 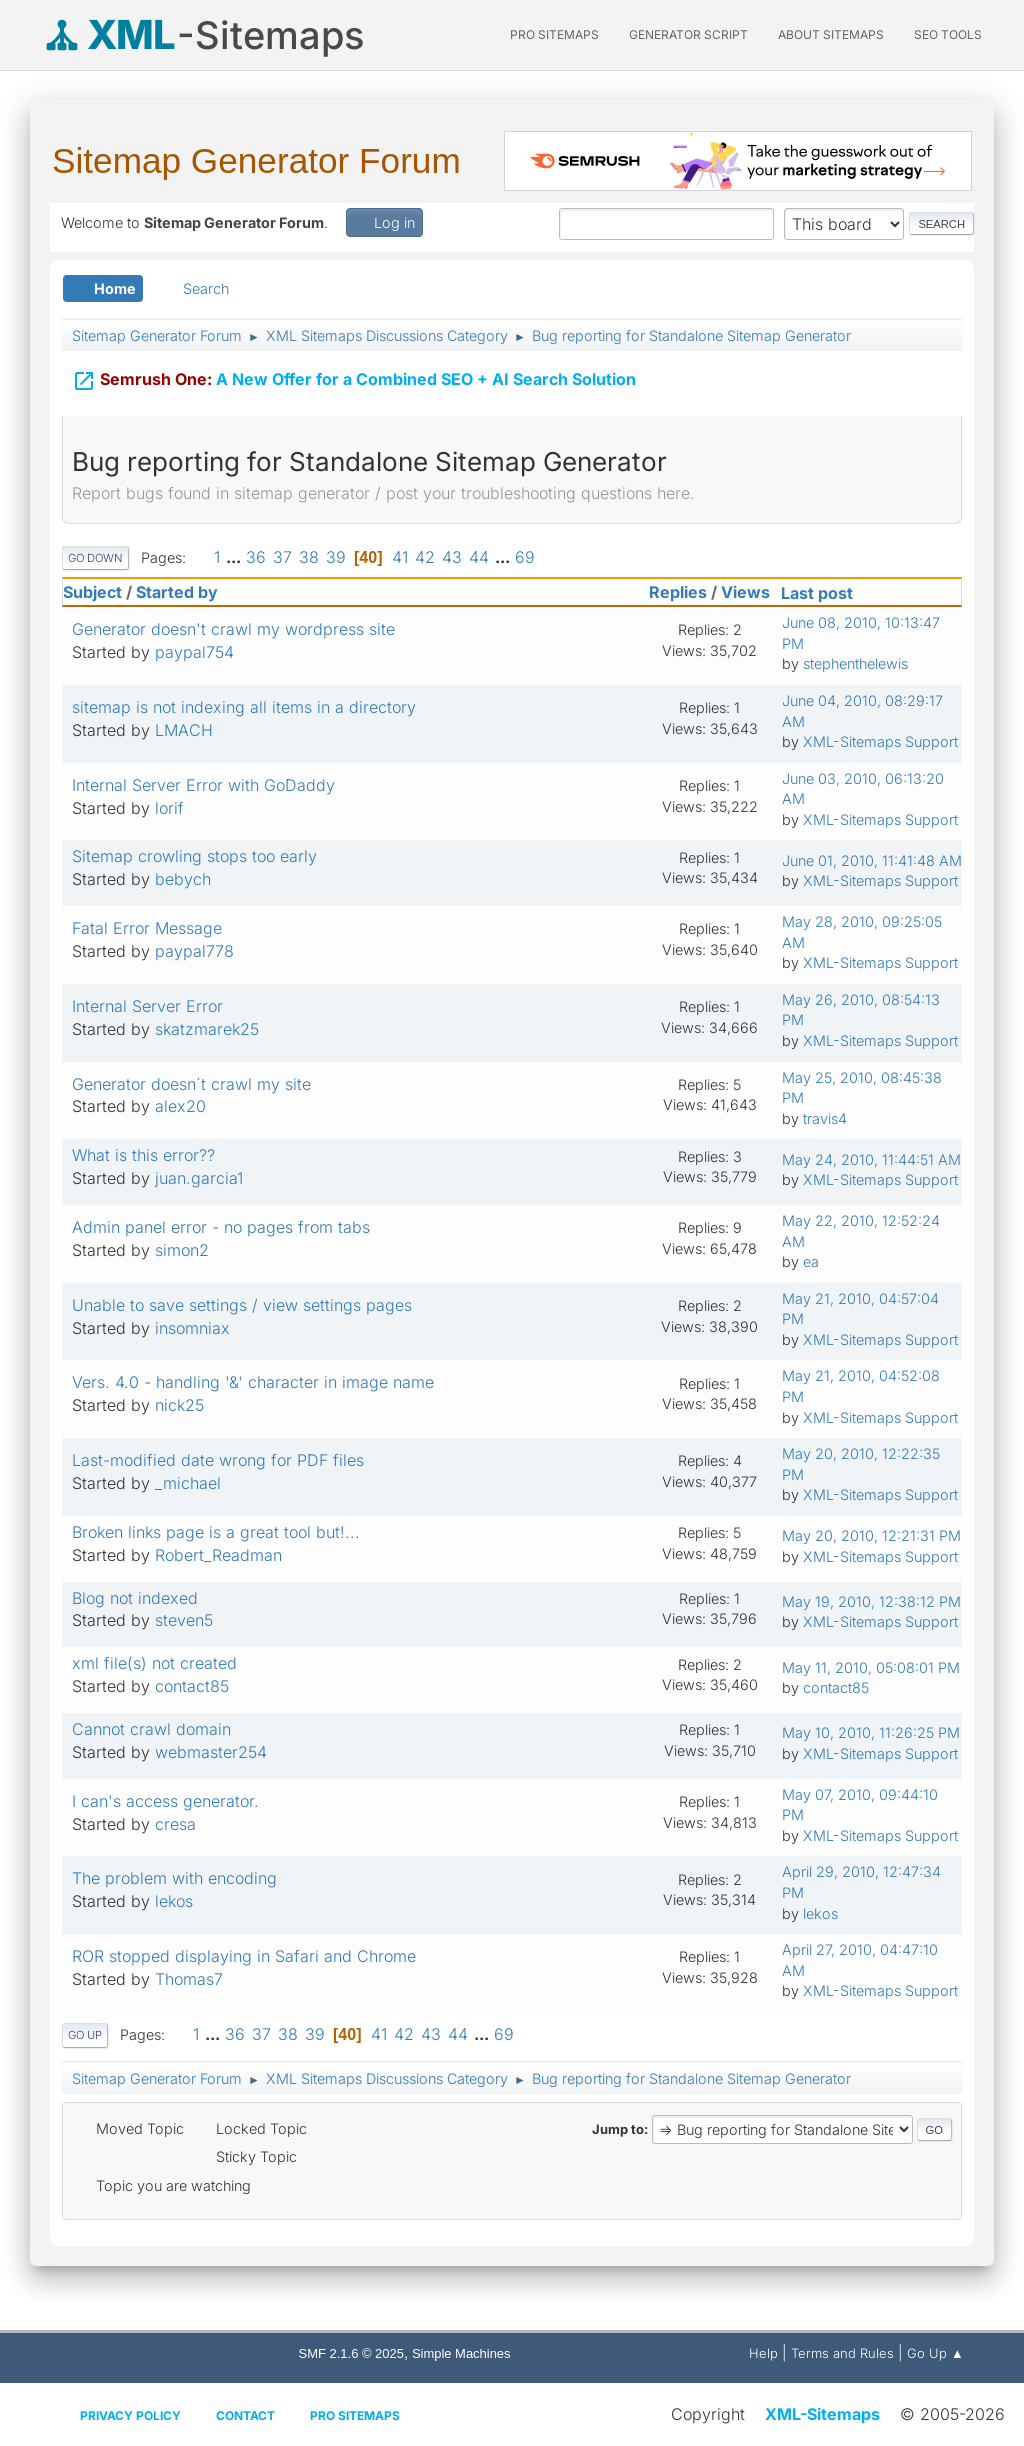 What do you see at coordinates (822, 2414) in the screenshot?
I see `XML-Sitemaps` at bounding box center [822, 2414].